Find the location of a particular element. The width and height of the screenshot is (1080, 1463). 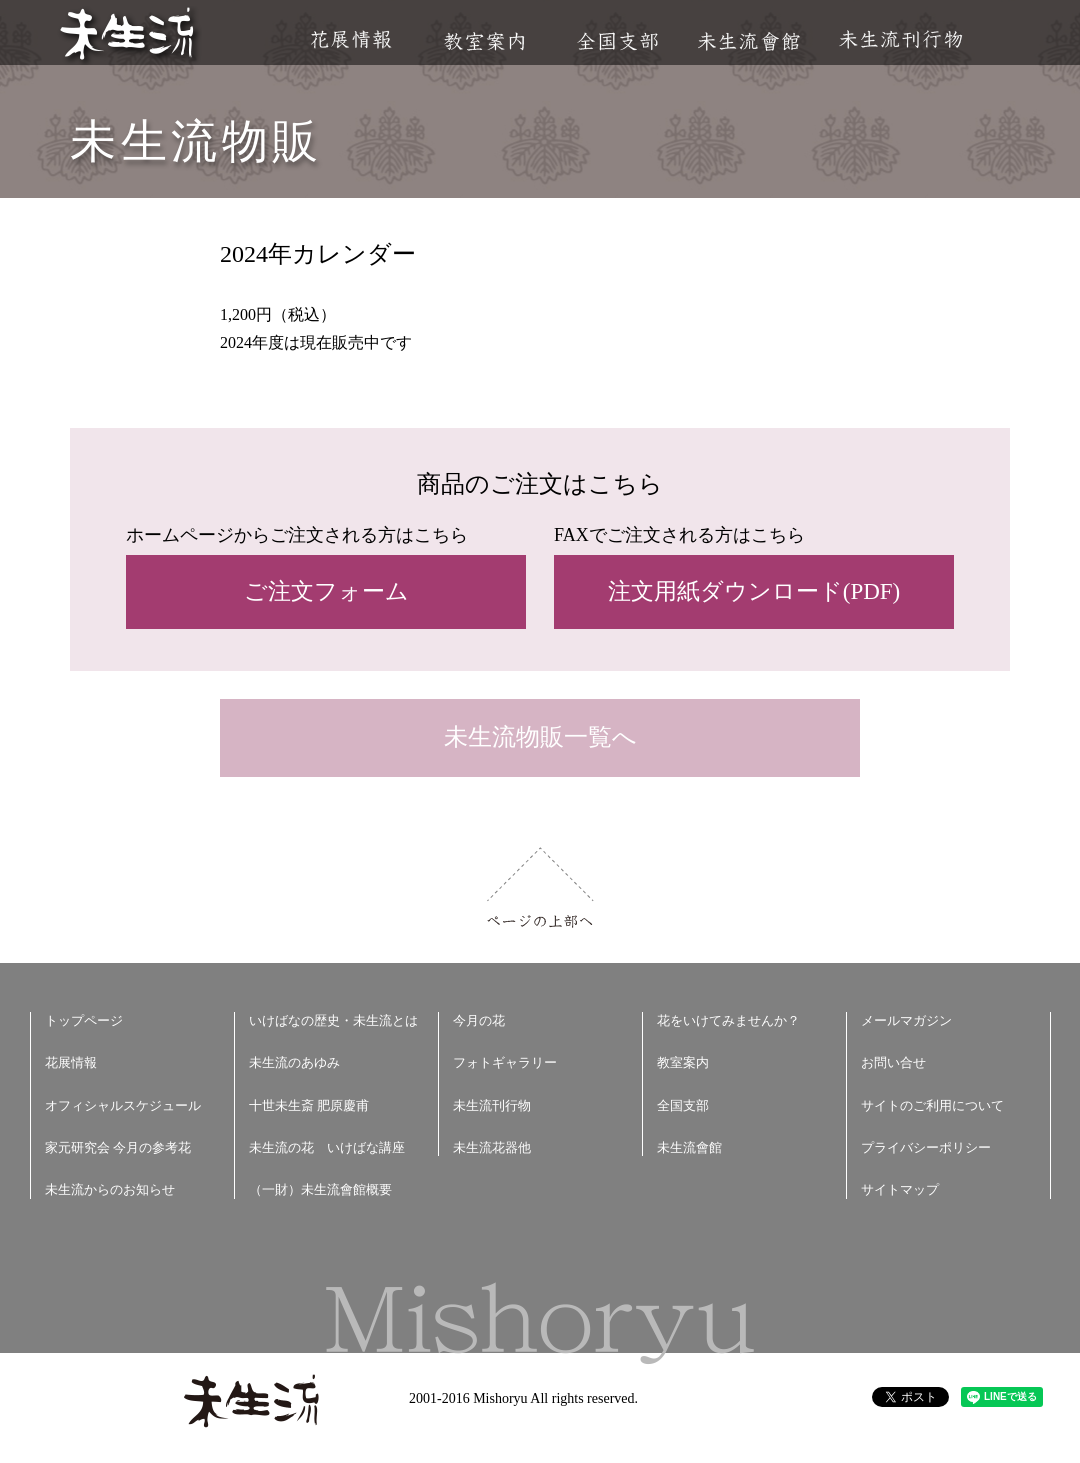

未生流のあゆみ is located at coordinates (294, 1062).